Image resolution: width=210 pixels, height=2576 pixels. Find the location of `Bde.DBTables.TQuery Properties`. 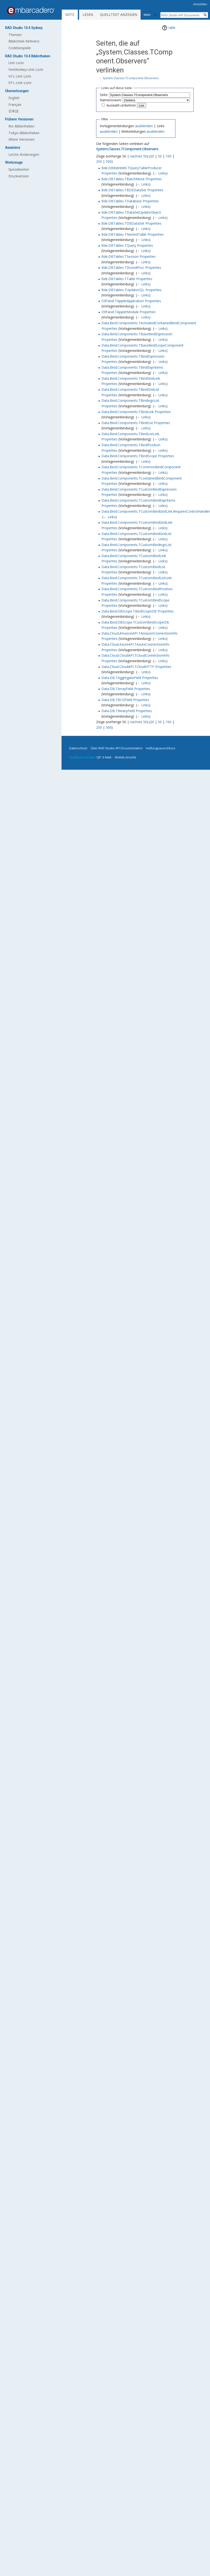

Bde.DBTables.TQuery Properties is located at coordinates (127, 245).